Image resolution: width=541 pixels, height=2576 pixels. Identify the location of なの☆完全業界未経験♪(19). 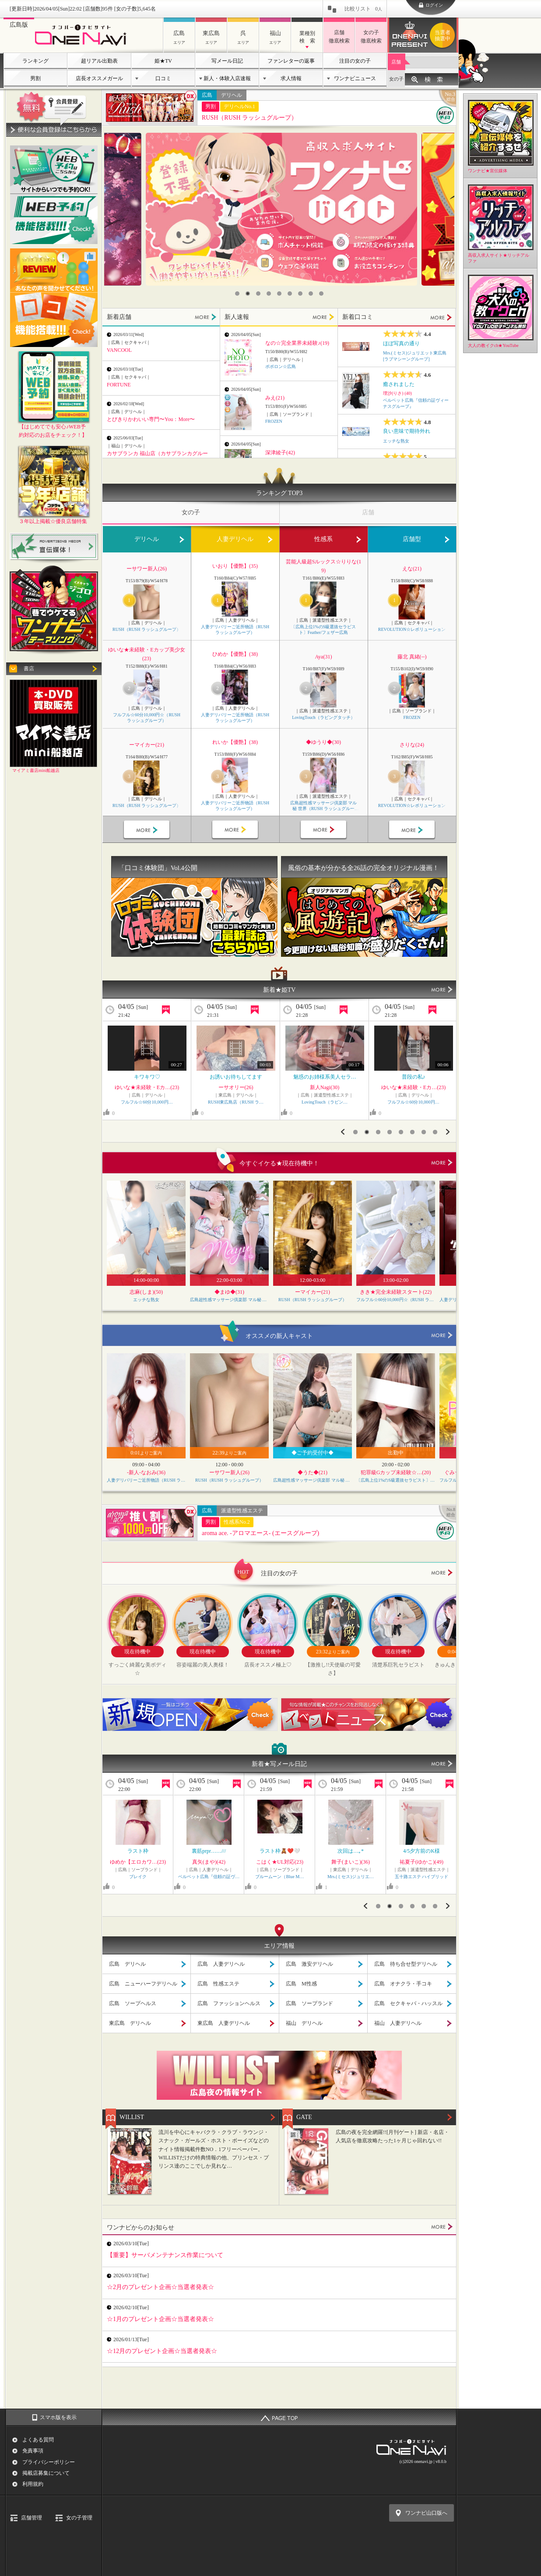
(297, 343).